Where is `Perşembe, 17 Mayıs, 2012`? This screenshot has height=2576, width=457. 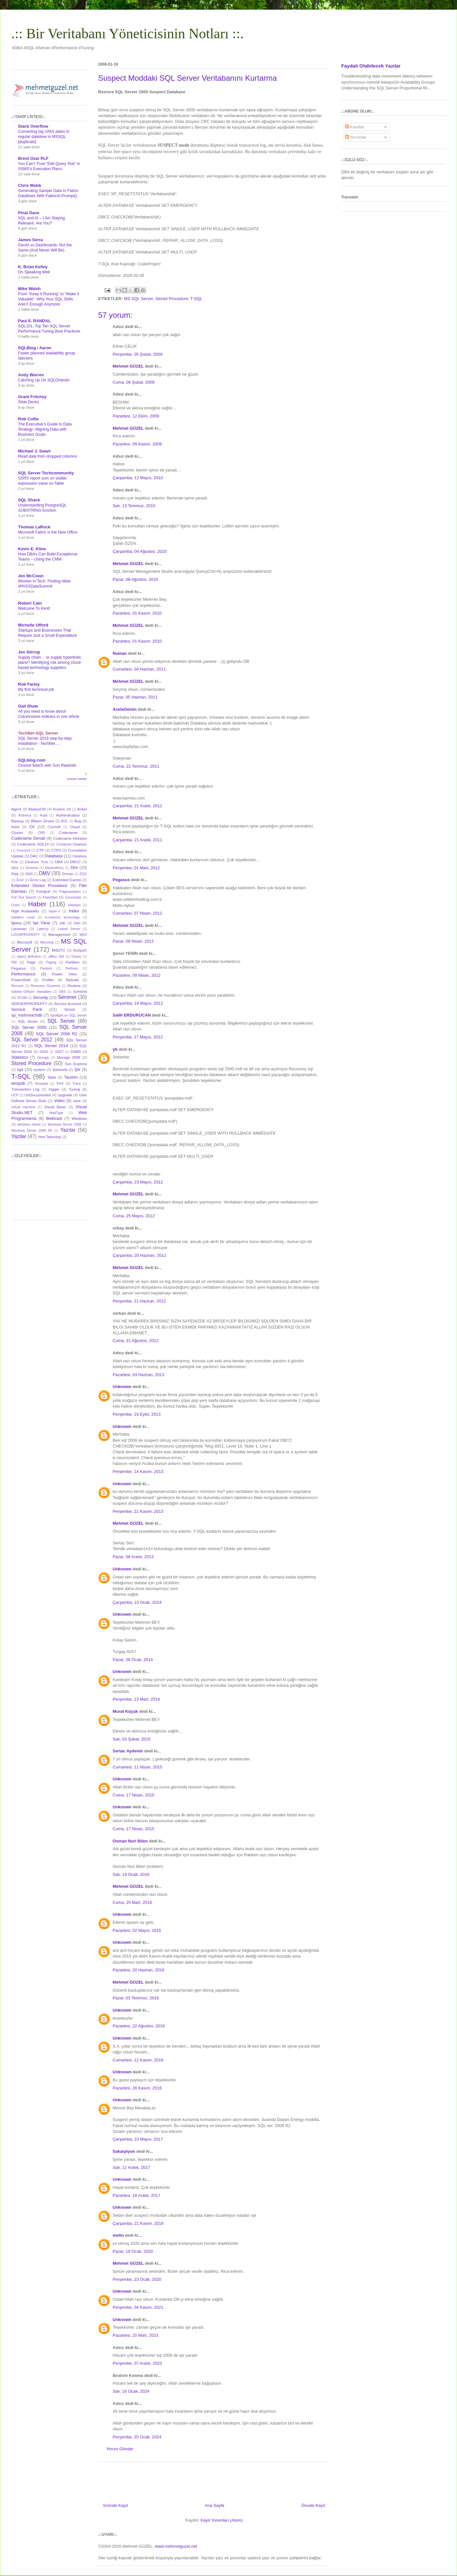
Perşembe, 17 Mayıs, 2012 is located at coordinates (138, 1037).